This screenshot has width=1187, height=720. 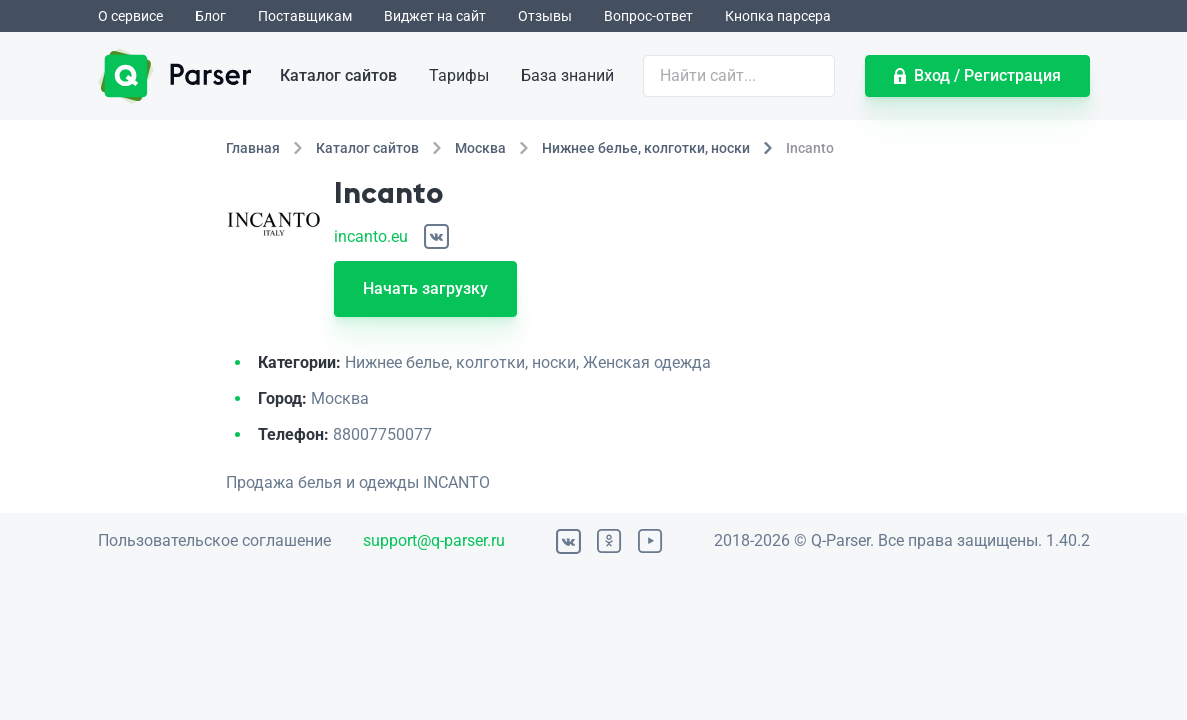 I want to click on Каталог сайтов, so click(x=338, y=75).